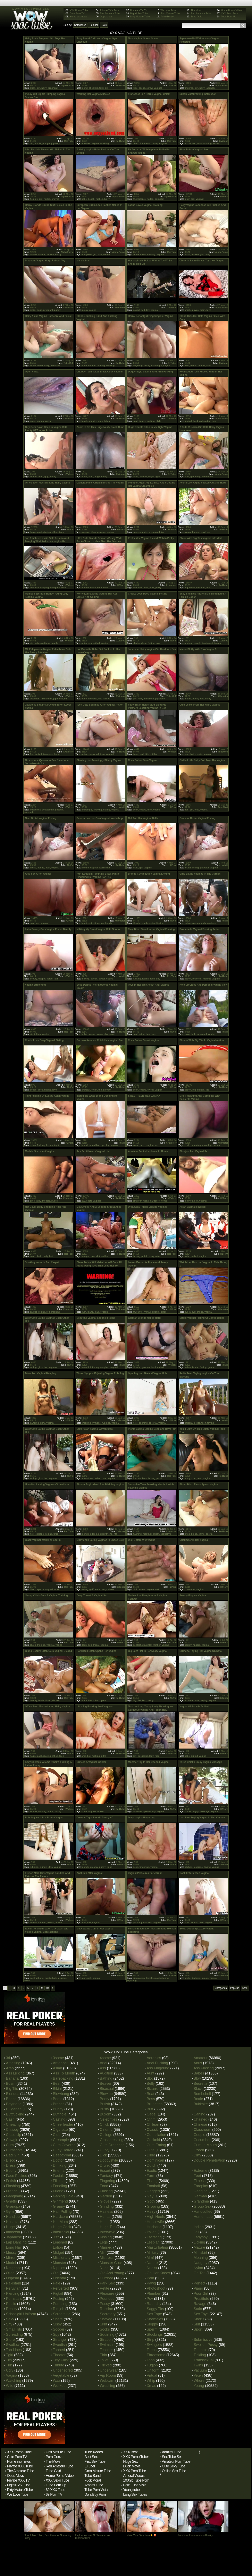 Image resolution: width=252 pixels, height=2576 pixels. What do you see at coordinates (197, 1700) in the screenshot?
I see `sofa` at bounding box center [197, 1700].